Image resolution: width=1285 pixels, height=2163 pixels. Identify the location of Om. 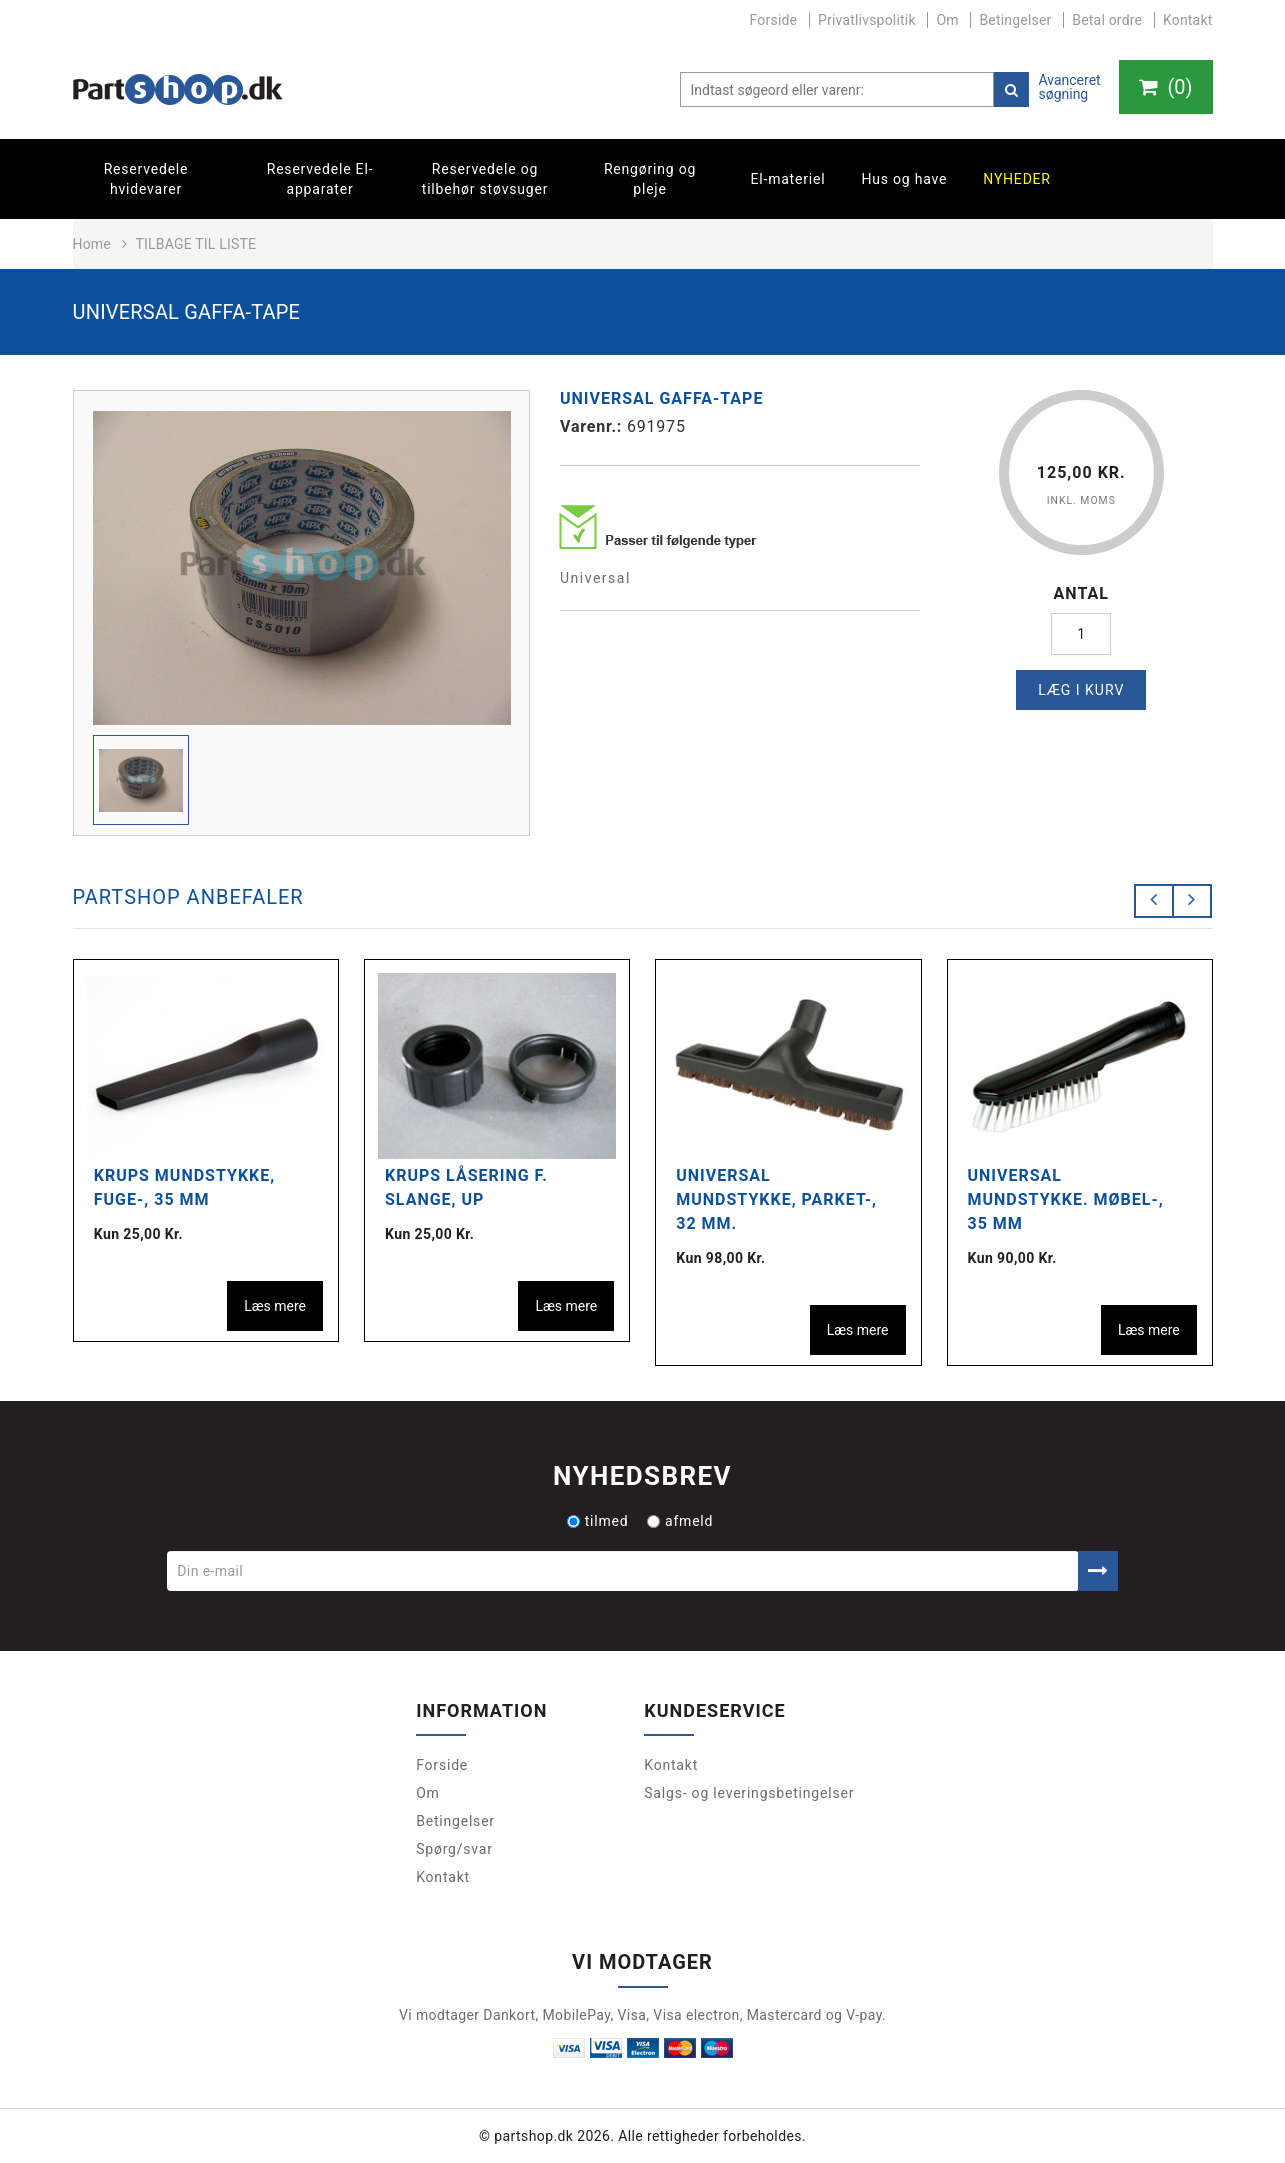
(947, 20).